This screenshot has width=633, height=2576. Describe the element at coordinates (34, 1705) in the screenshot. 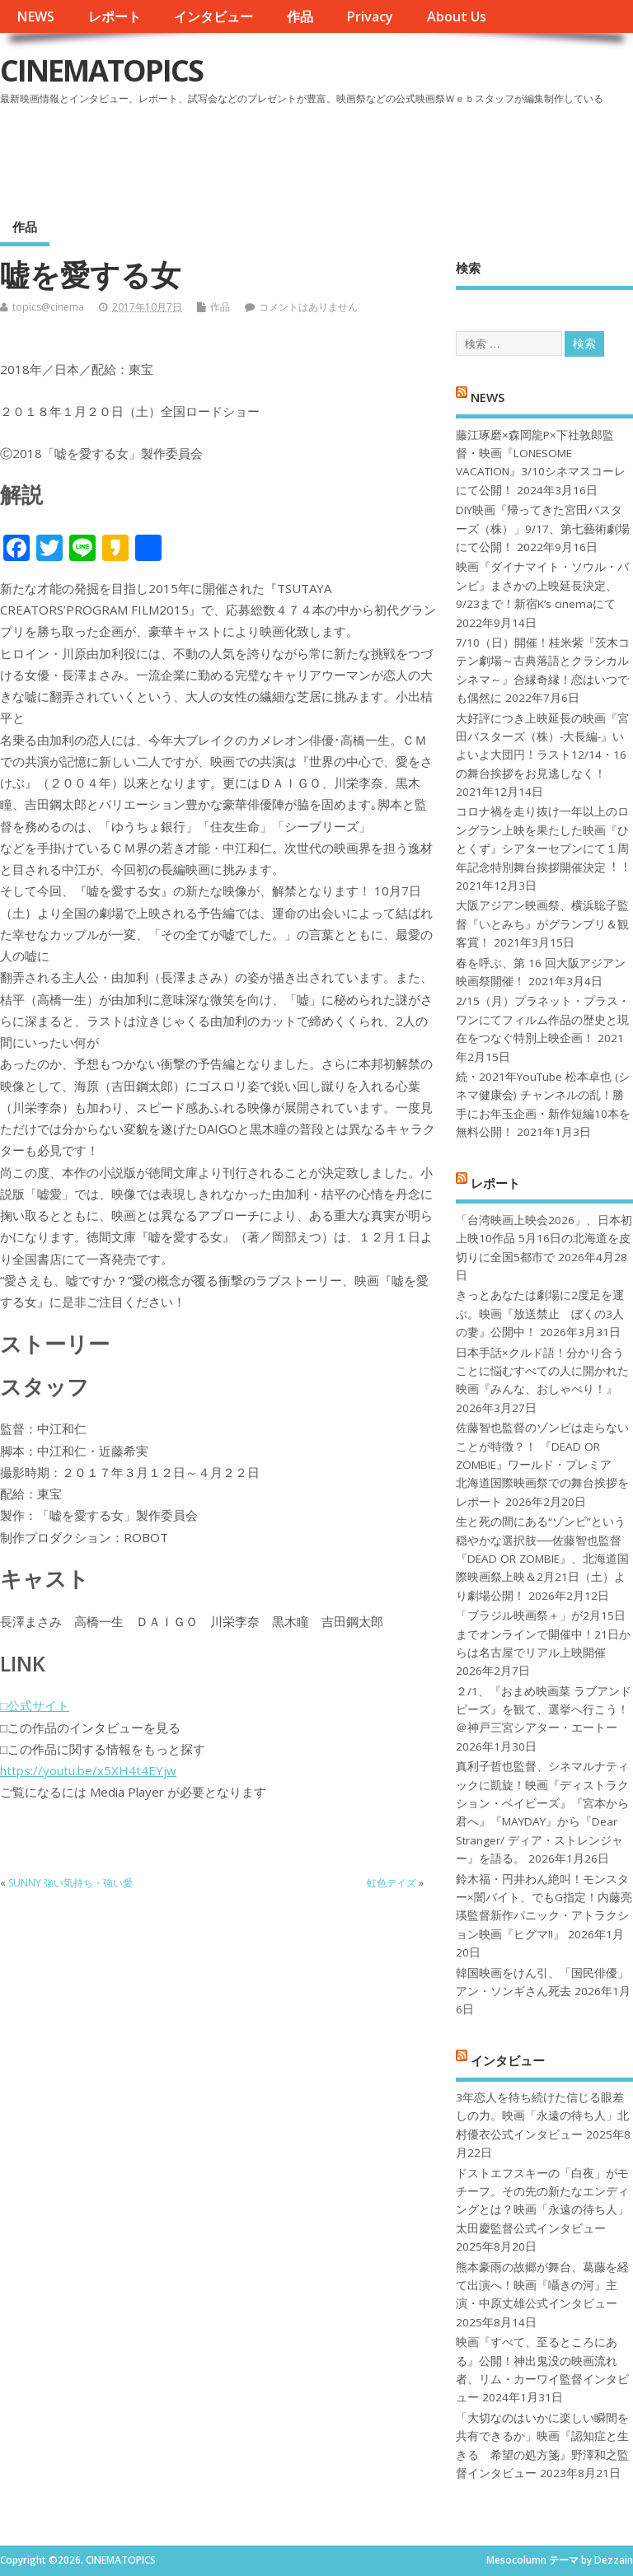

I see `□公式サイト` at that location.